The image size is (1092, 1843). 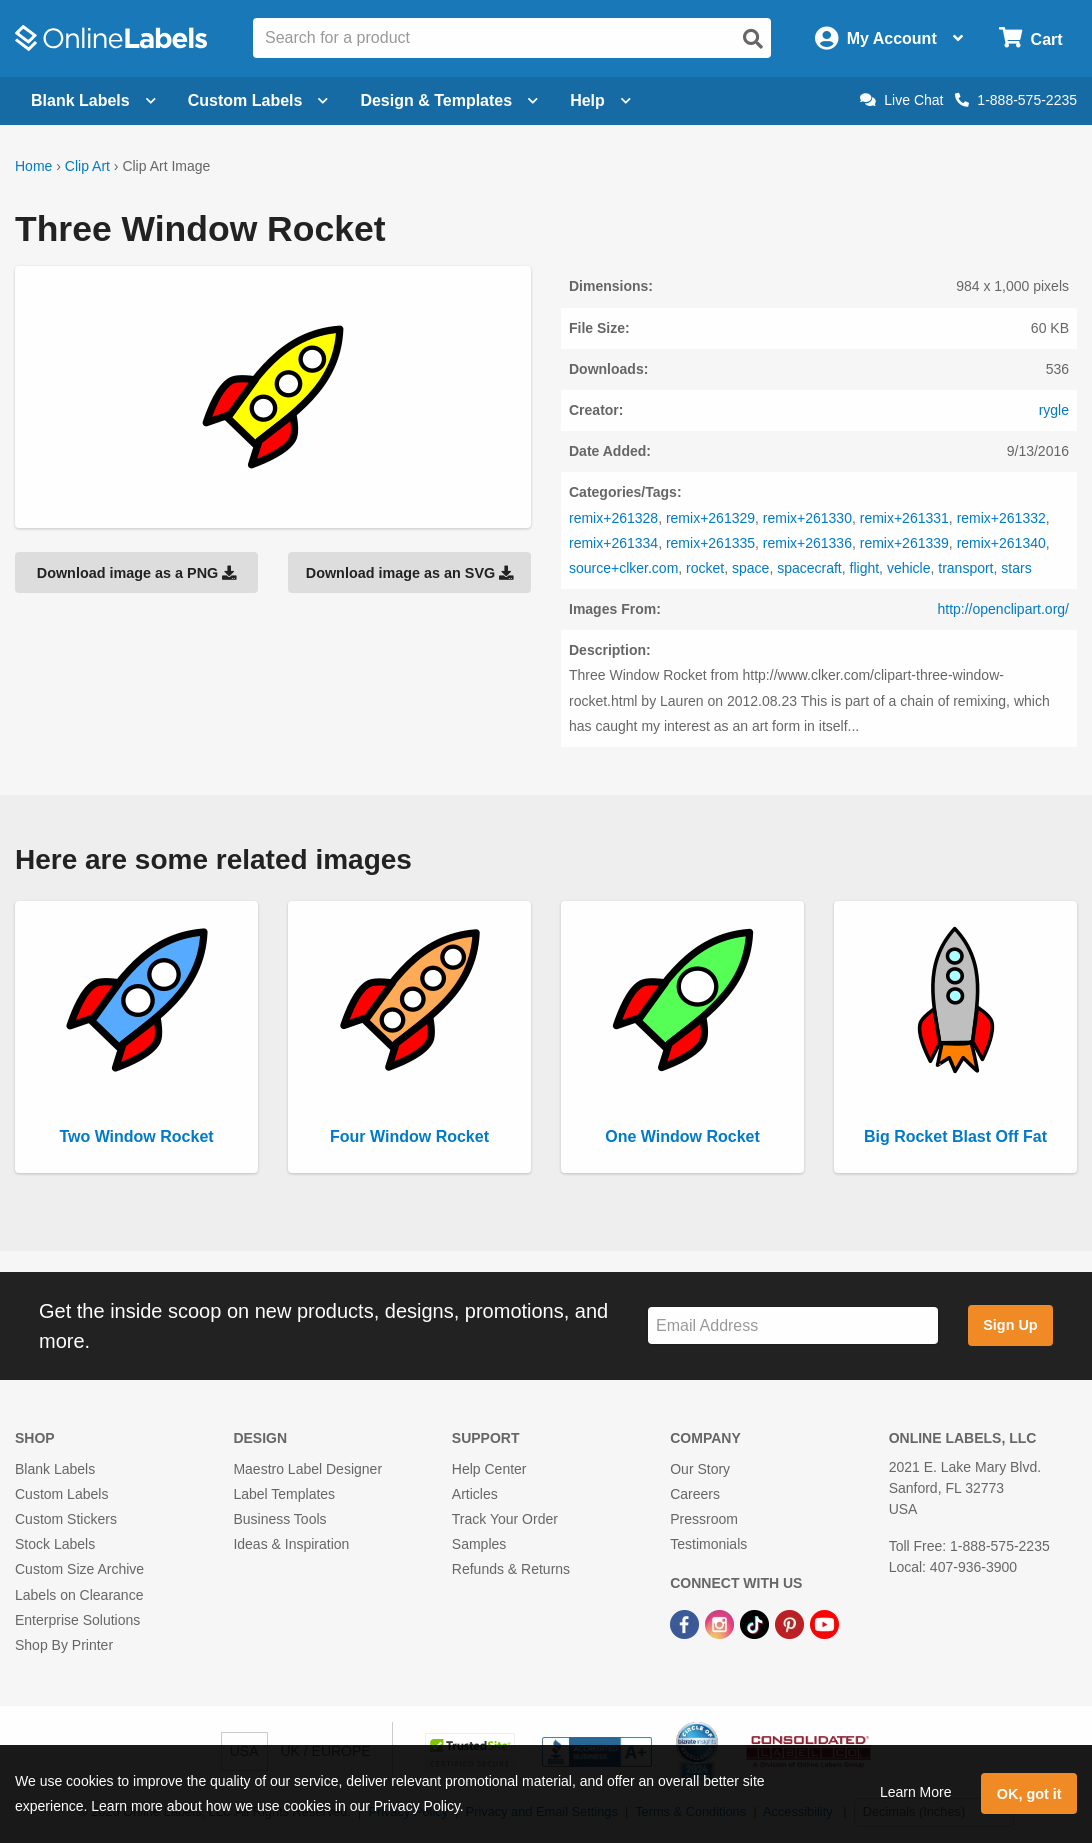 What do you see at coordinates (916, 1792) in the screenshot?
I see `Learn More` at bounding box center [916, 1792].